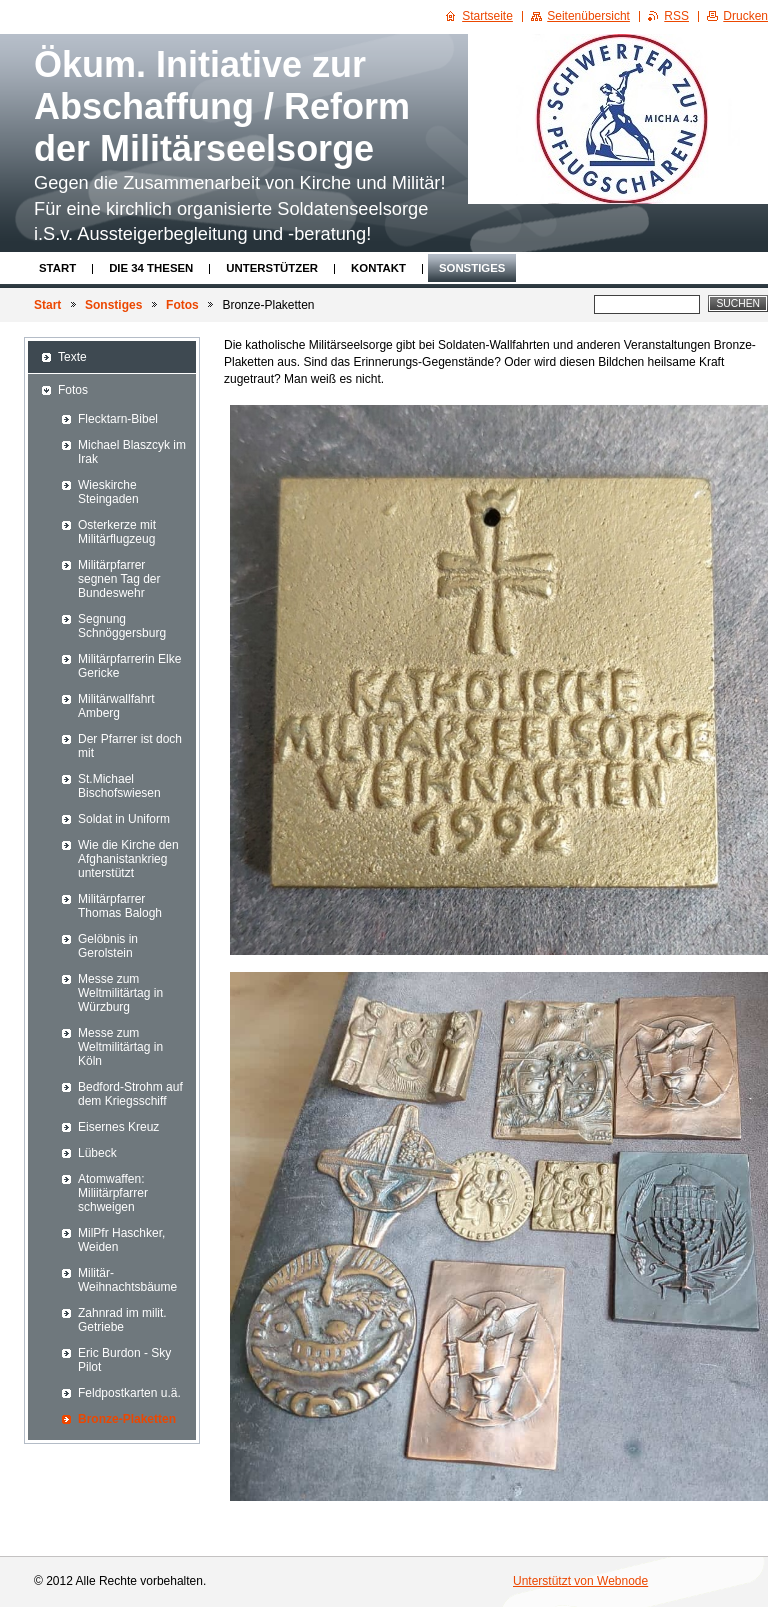 The height and width of the screenshot is (1607, 768). Describe the element at coordinates (127, 1419) in the screenshot. I see `Bronze-Plaketten` at that location.